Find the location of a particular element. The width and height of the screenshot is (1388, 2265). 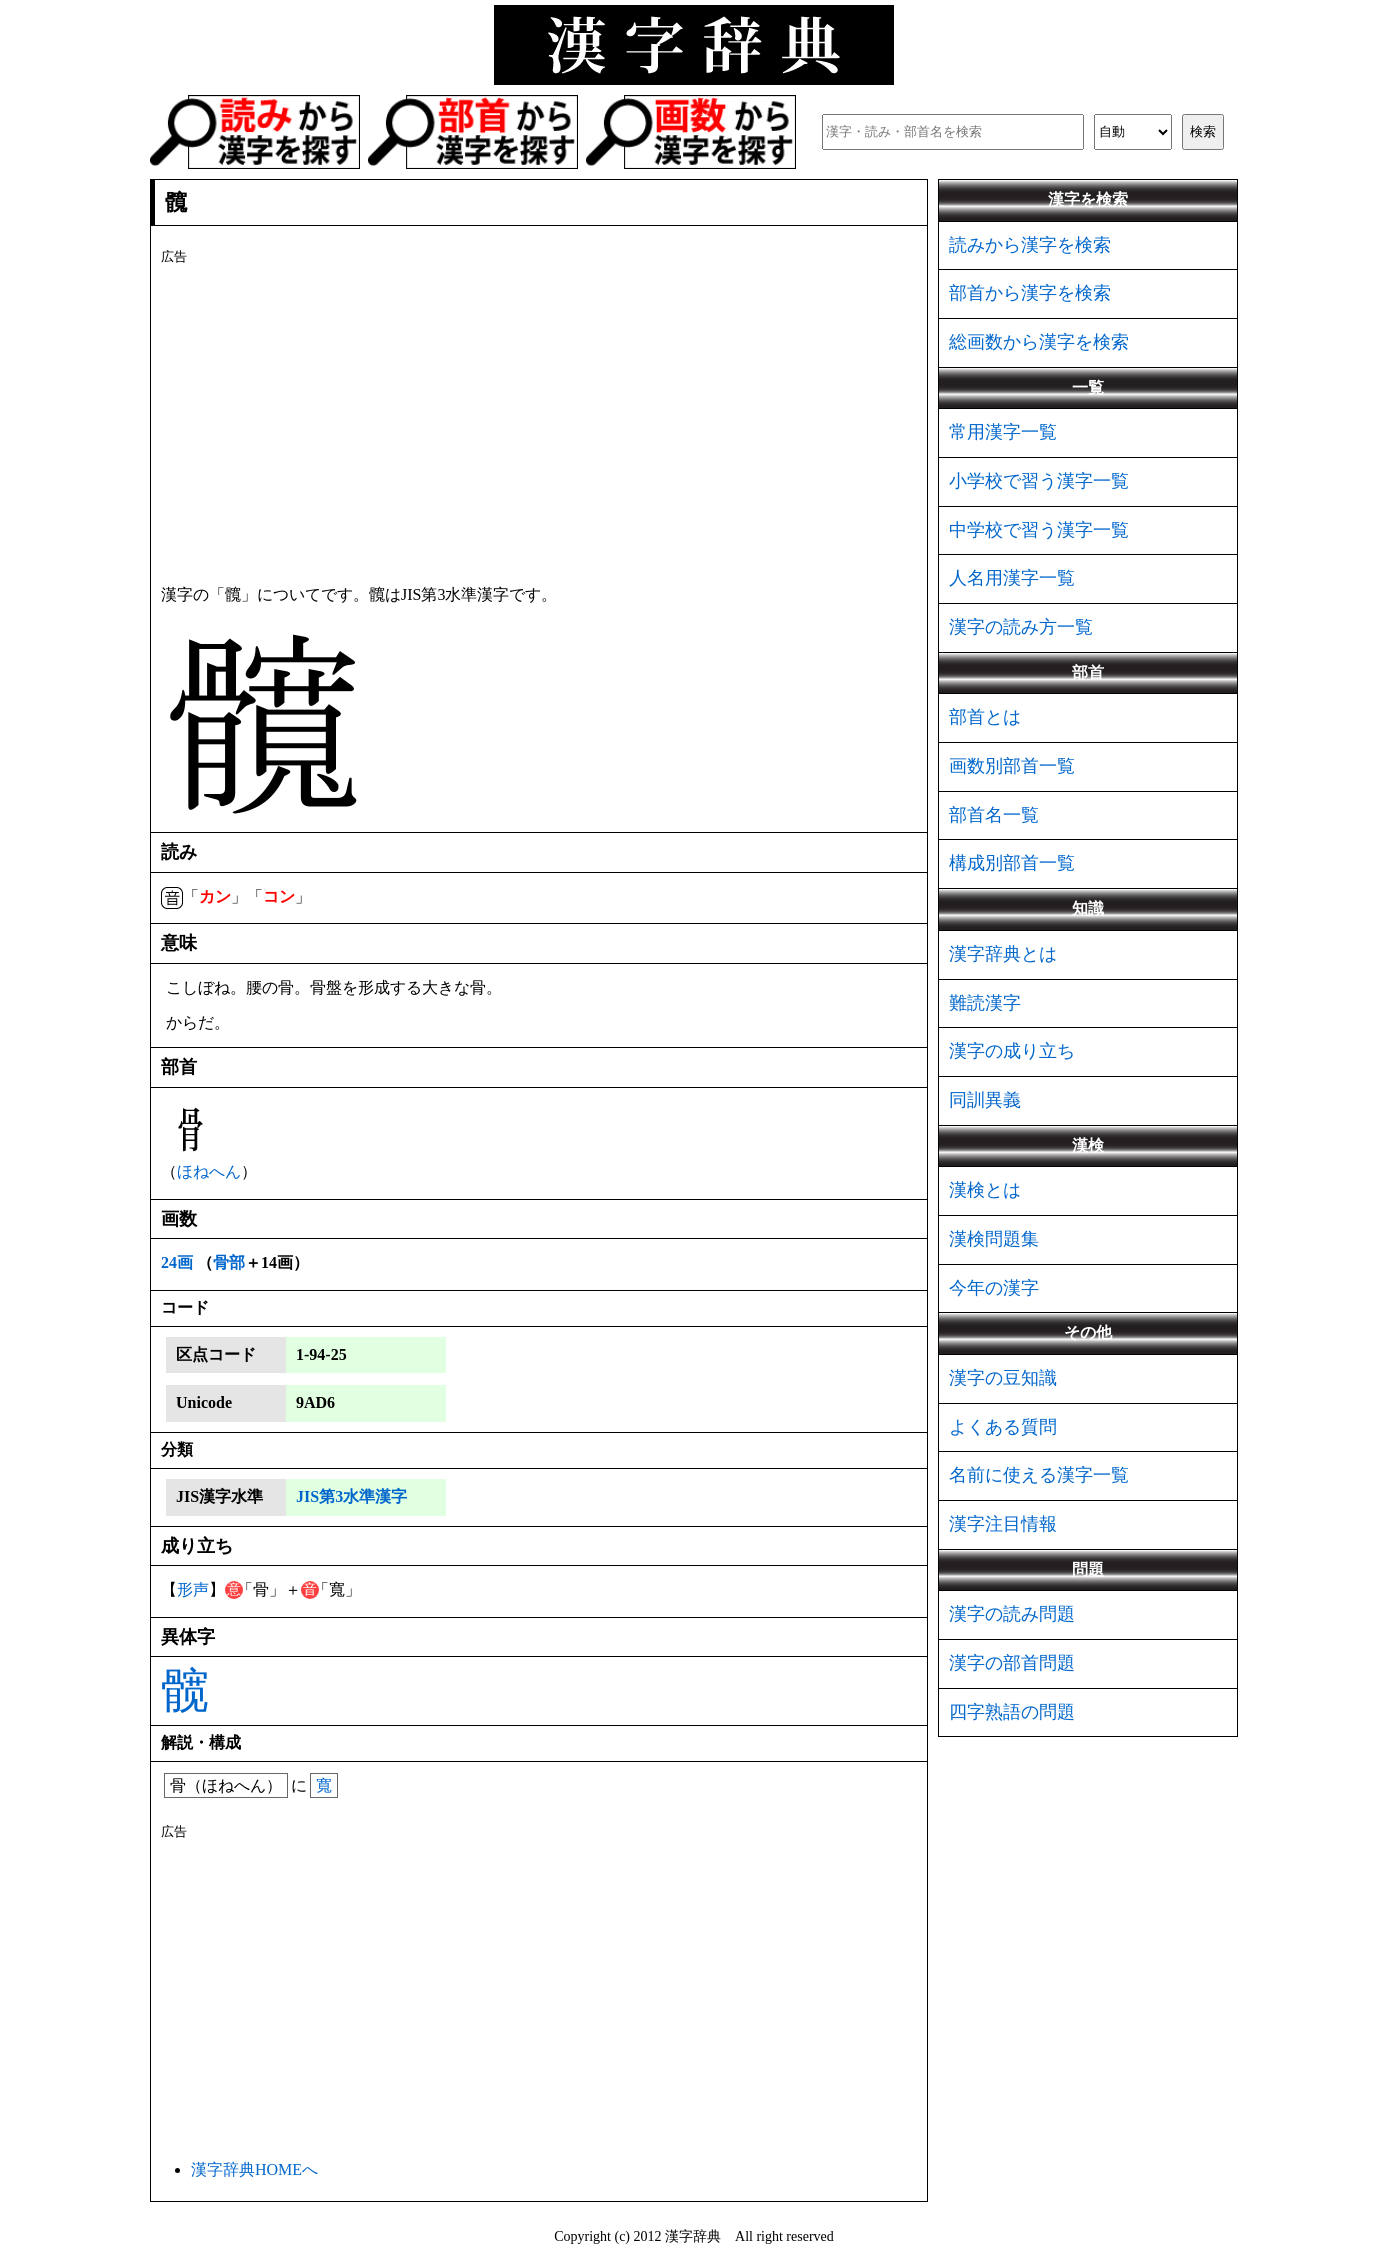

漢検問題集 is located at coordinates (994, 1239).